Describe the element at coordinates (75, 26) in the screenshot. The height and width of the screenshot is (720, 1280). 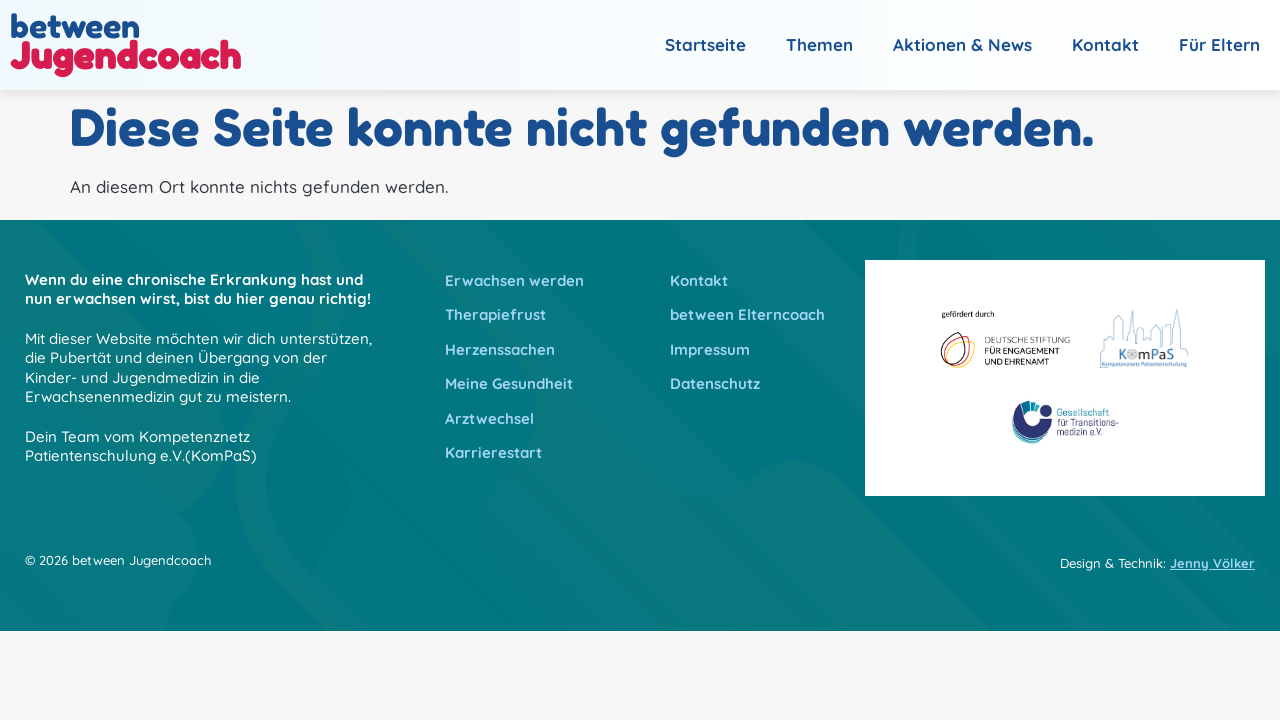
I see `between` at that location.